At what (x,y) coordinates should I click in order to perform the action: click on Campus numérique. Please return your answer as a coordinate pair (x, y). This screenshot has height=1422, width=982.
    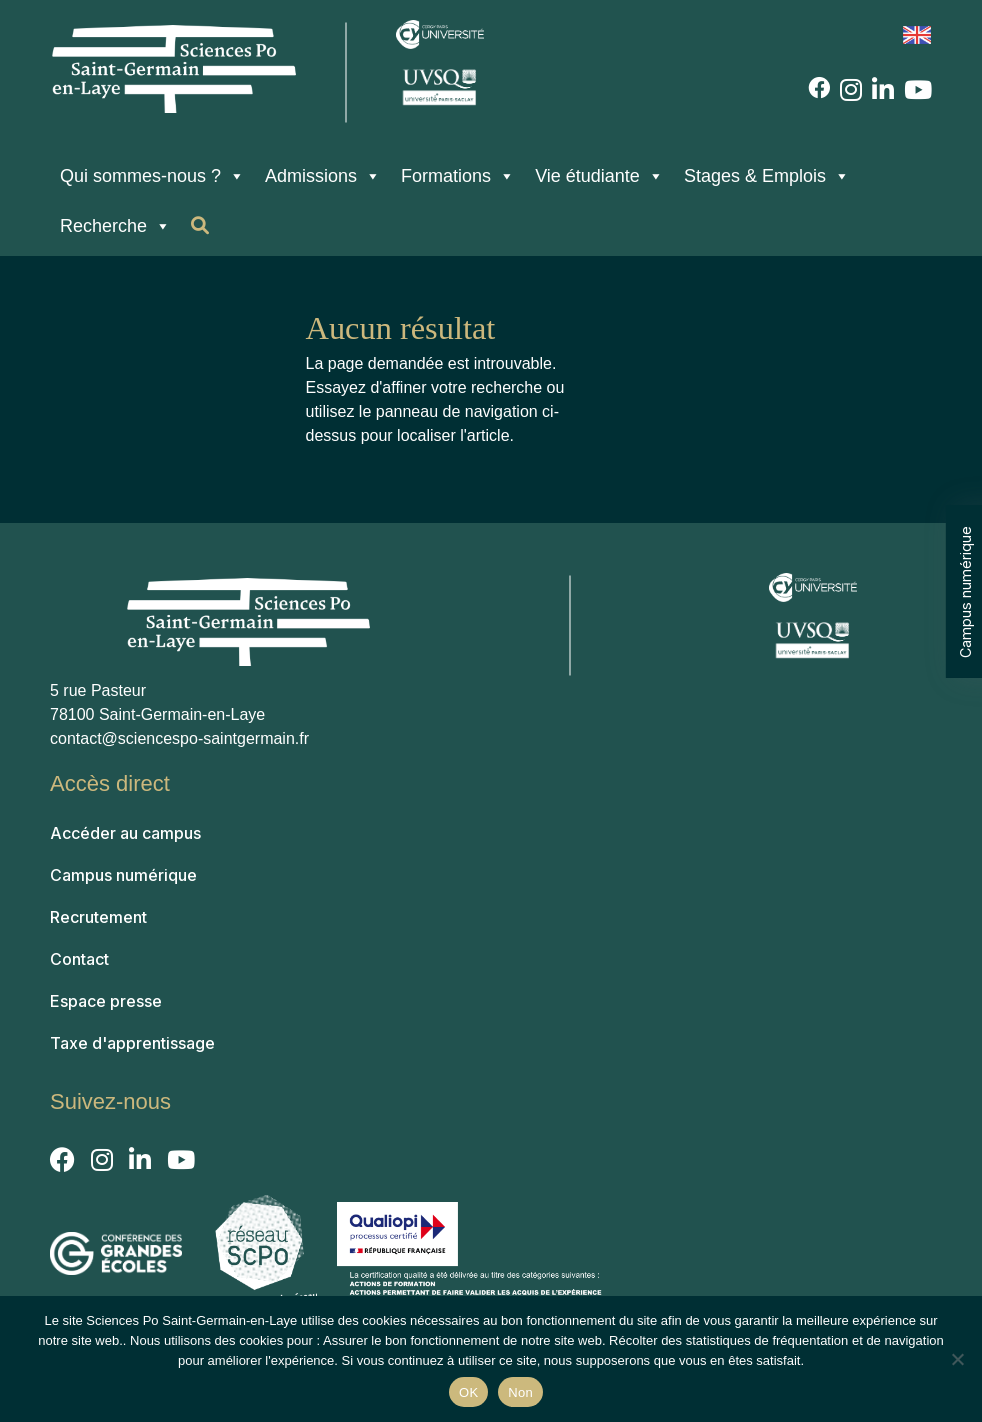
    Looking at the image, I should click on (965, 591).